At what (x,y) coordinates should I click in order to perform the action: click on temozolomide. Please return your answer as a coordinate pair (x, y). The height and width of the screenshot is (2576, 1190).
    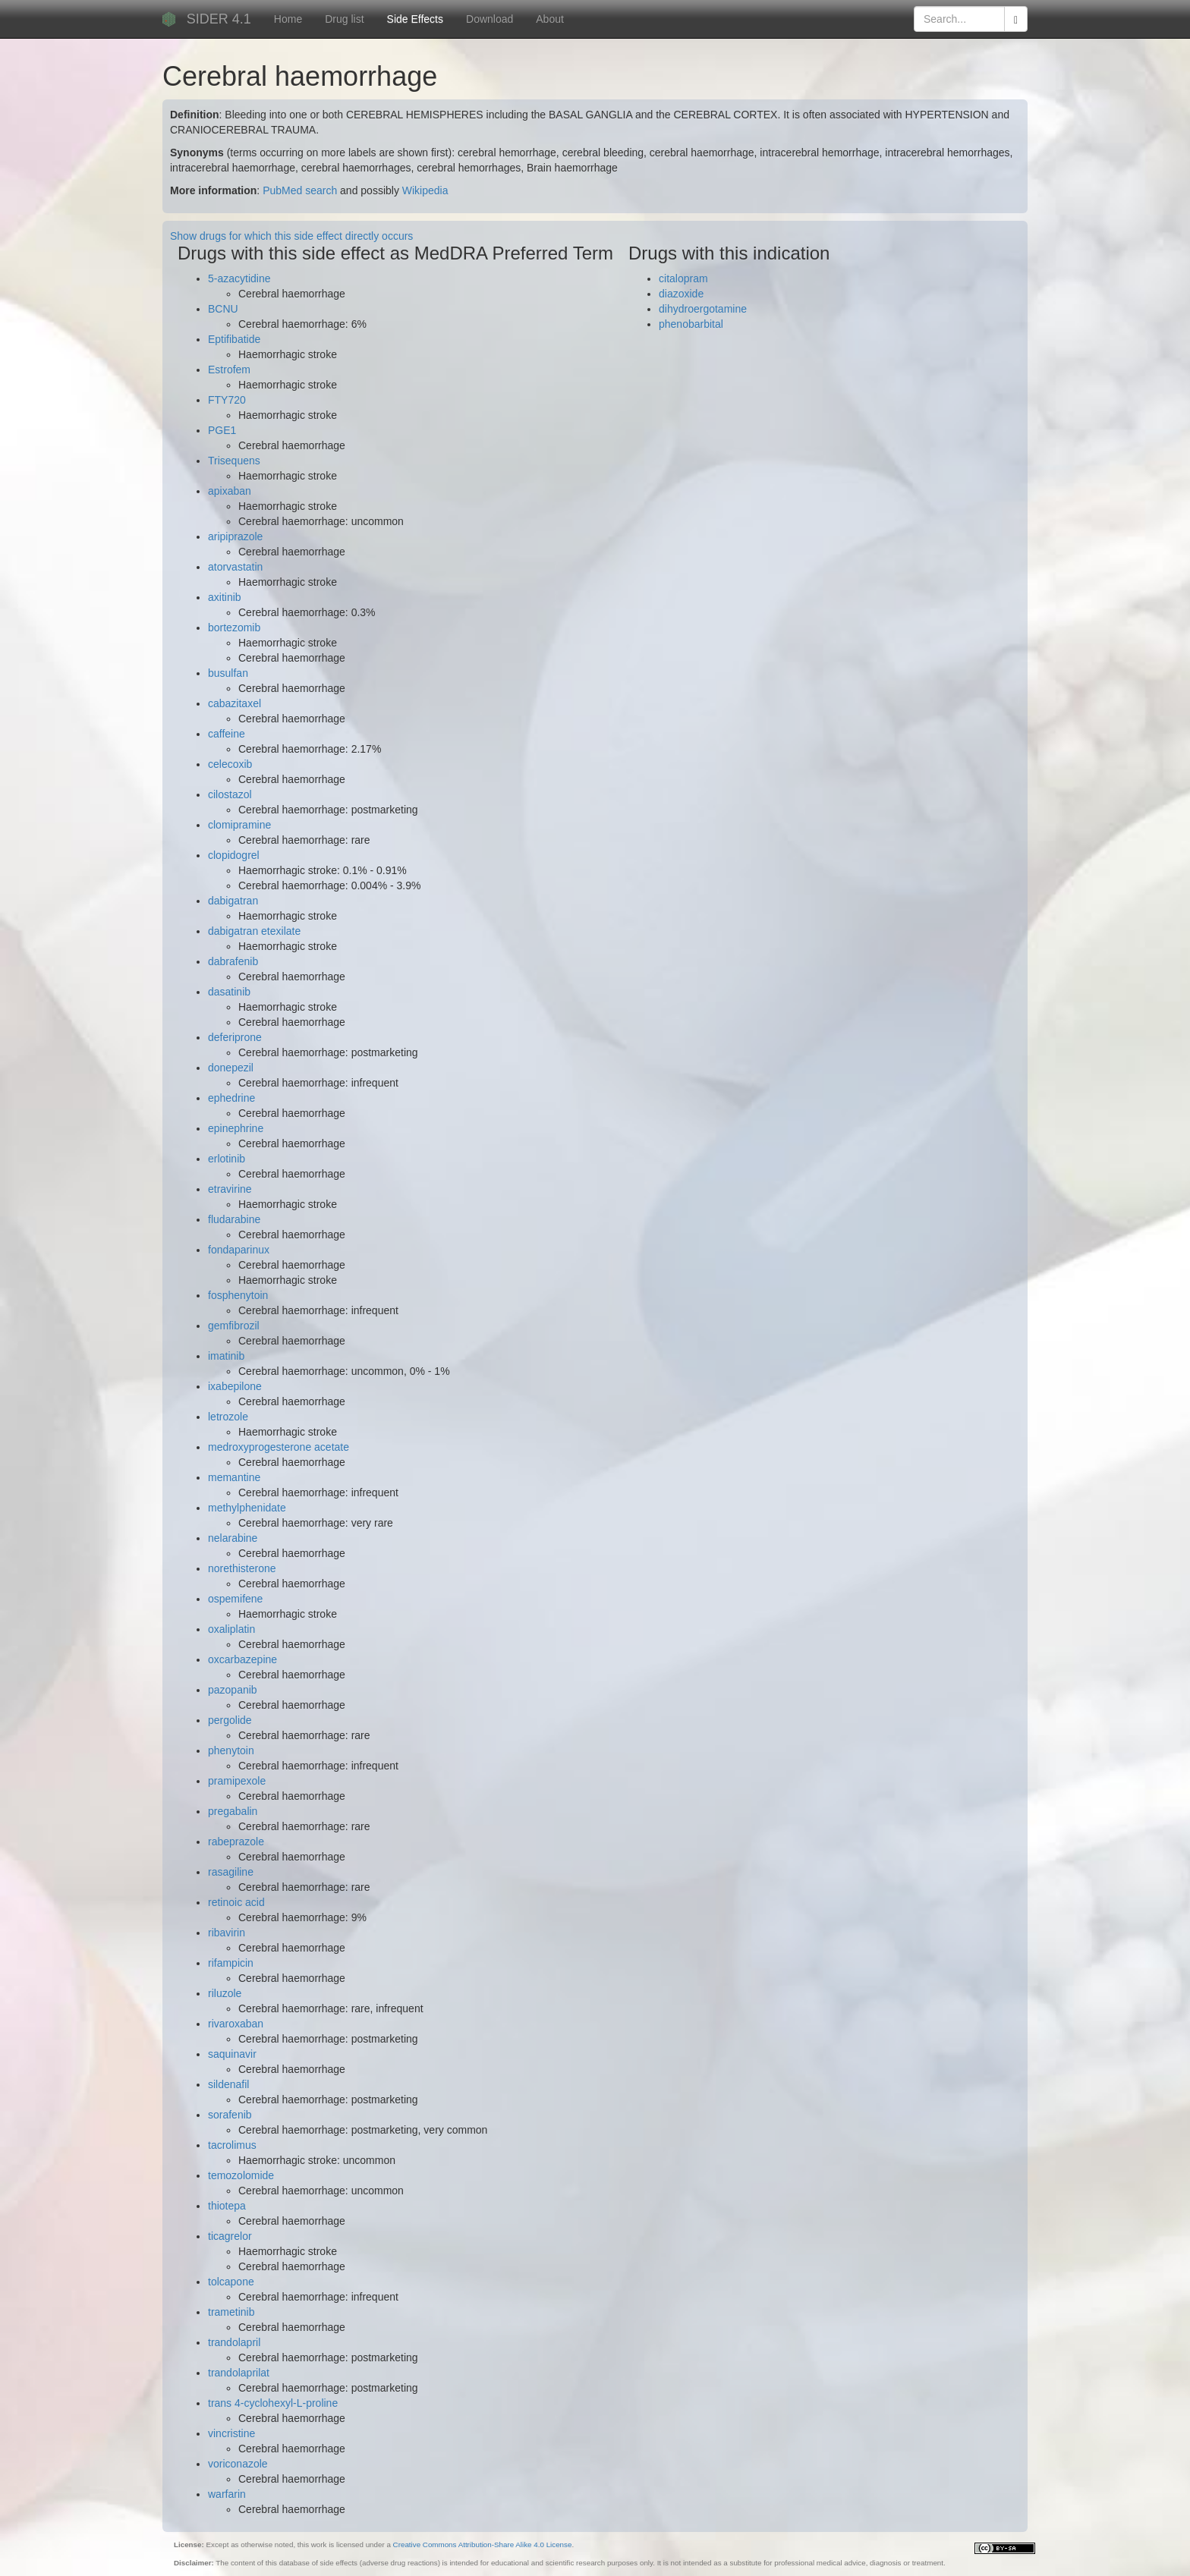
    Looking at the image, I should click on (241, 2175).